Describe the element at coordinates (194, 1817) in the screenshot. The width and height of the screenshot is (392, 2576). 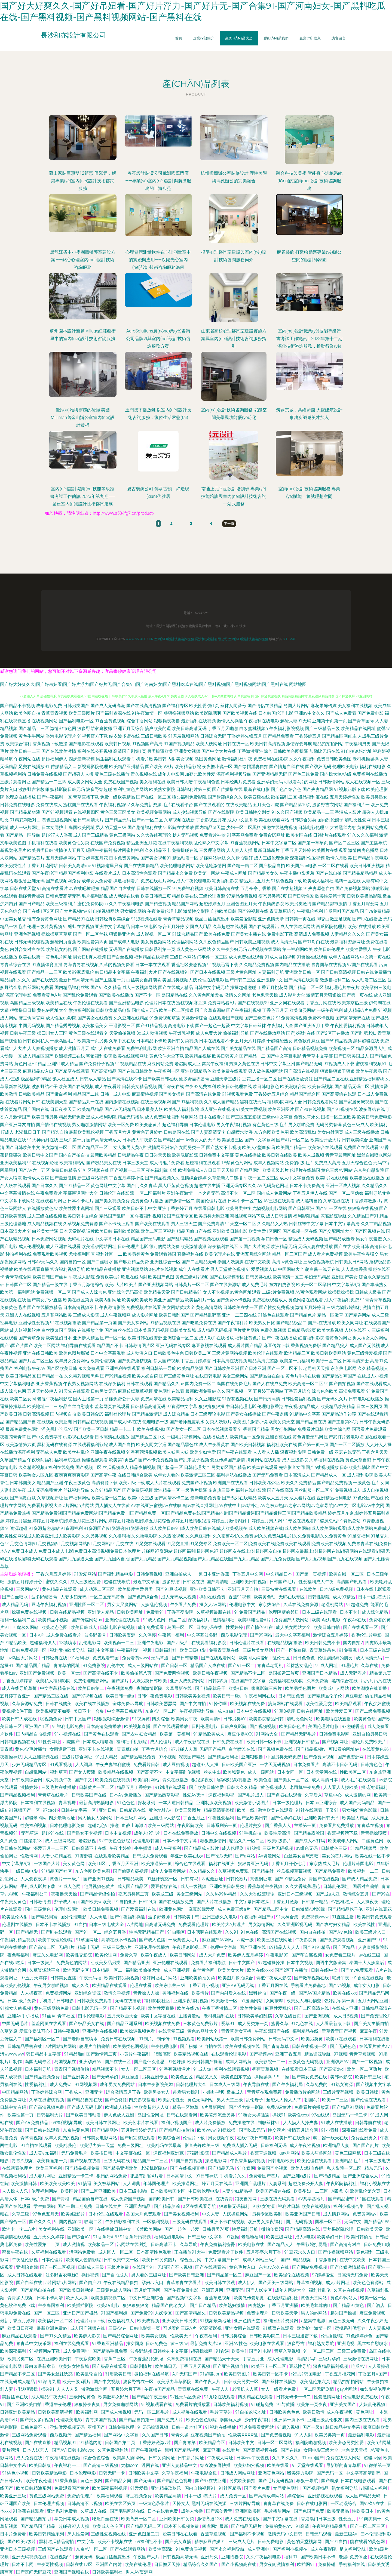
I see `丁香五月亚` at that location.